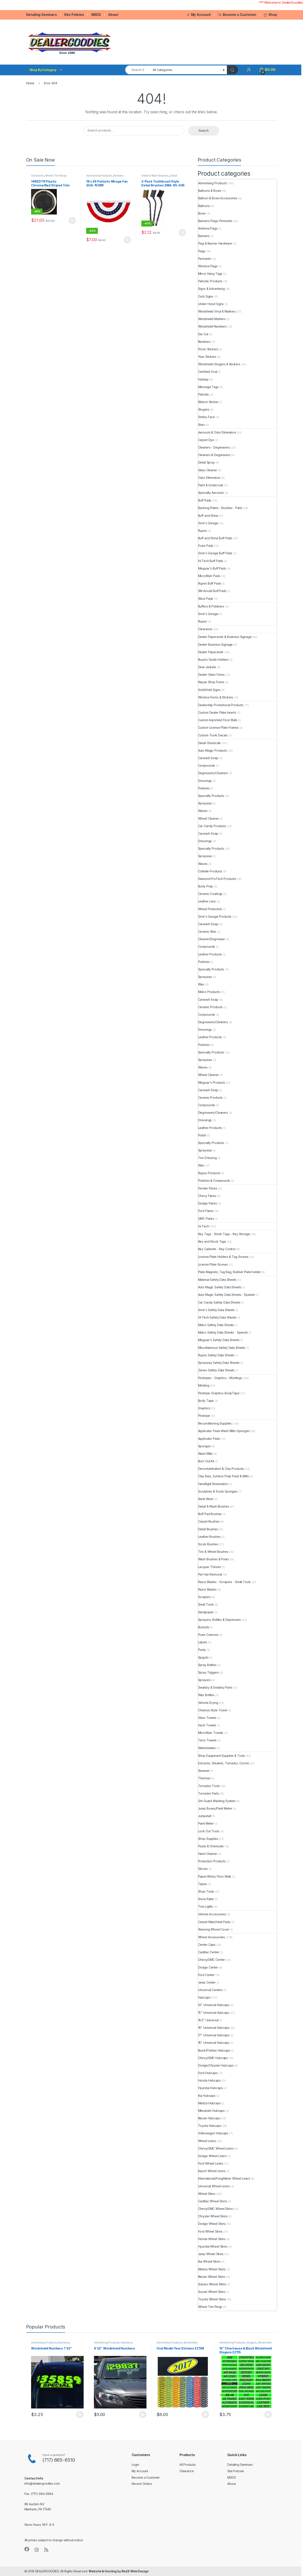 Image resolution: width=303 pixels, height=2576 pixels. What do you see at coordinates (212, 591) in the screenshot?
I see `SM Arnold Buff Pads` at bounding box center [212, 591].